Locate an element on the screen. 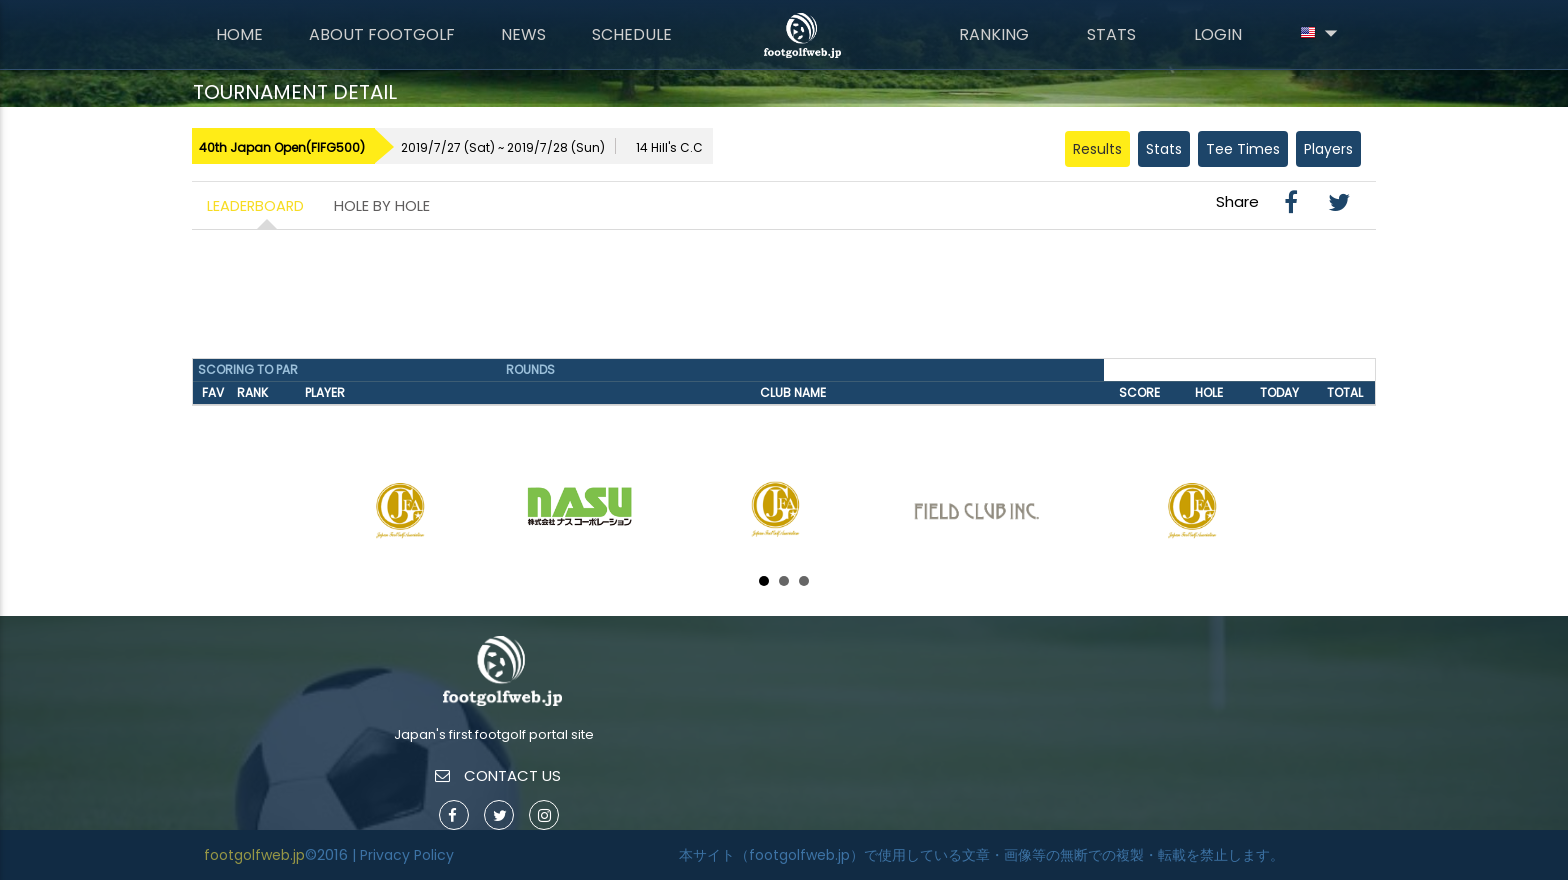  | Privacy Policy is located at coordinates (403, 855).